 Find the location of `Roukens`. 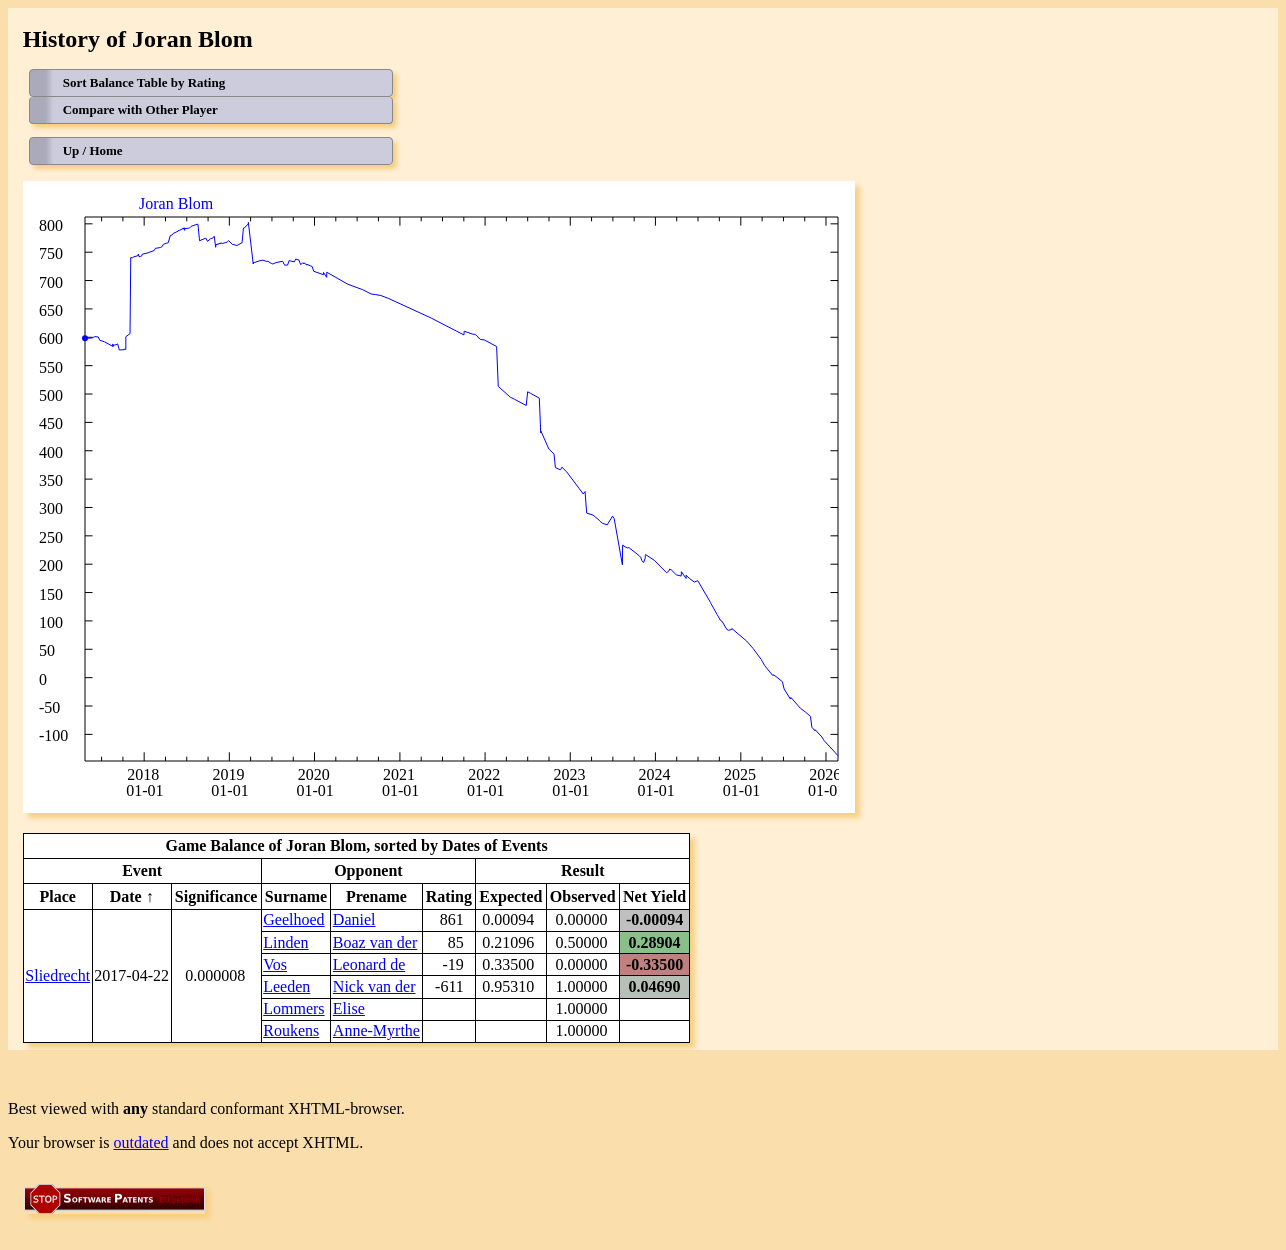

Roukens is located at coordinates (291, 1030).